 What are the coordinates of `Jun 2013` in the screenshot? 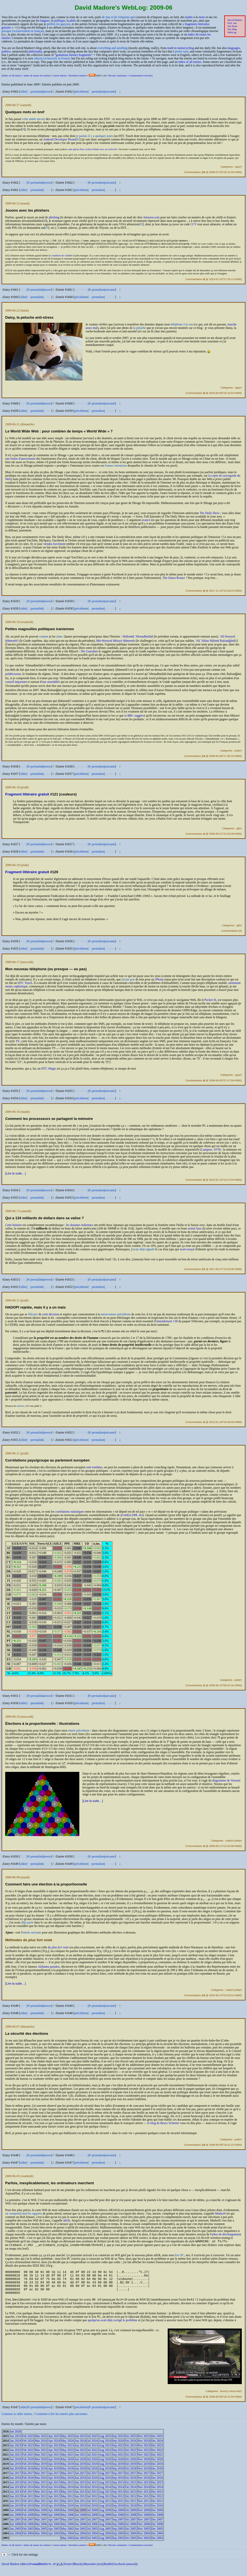 It's located at (80, 2500).